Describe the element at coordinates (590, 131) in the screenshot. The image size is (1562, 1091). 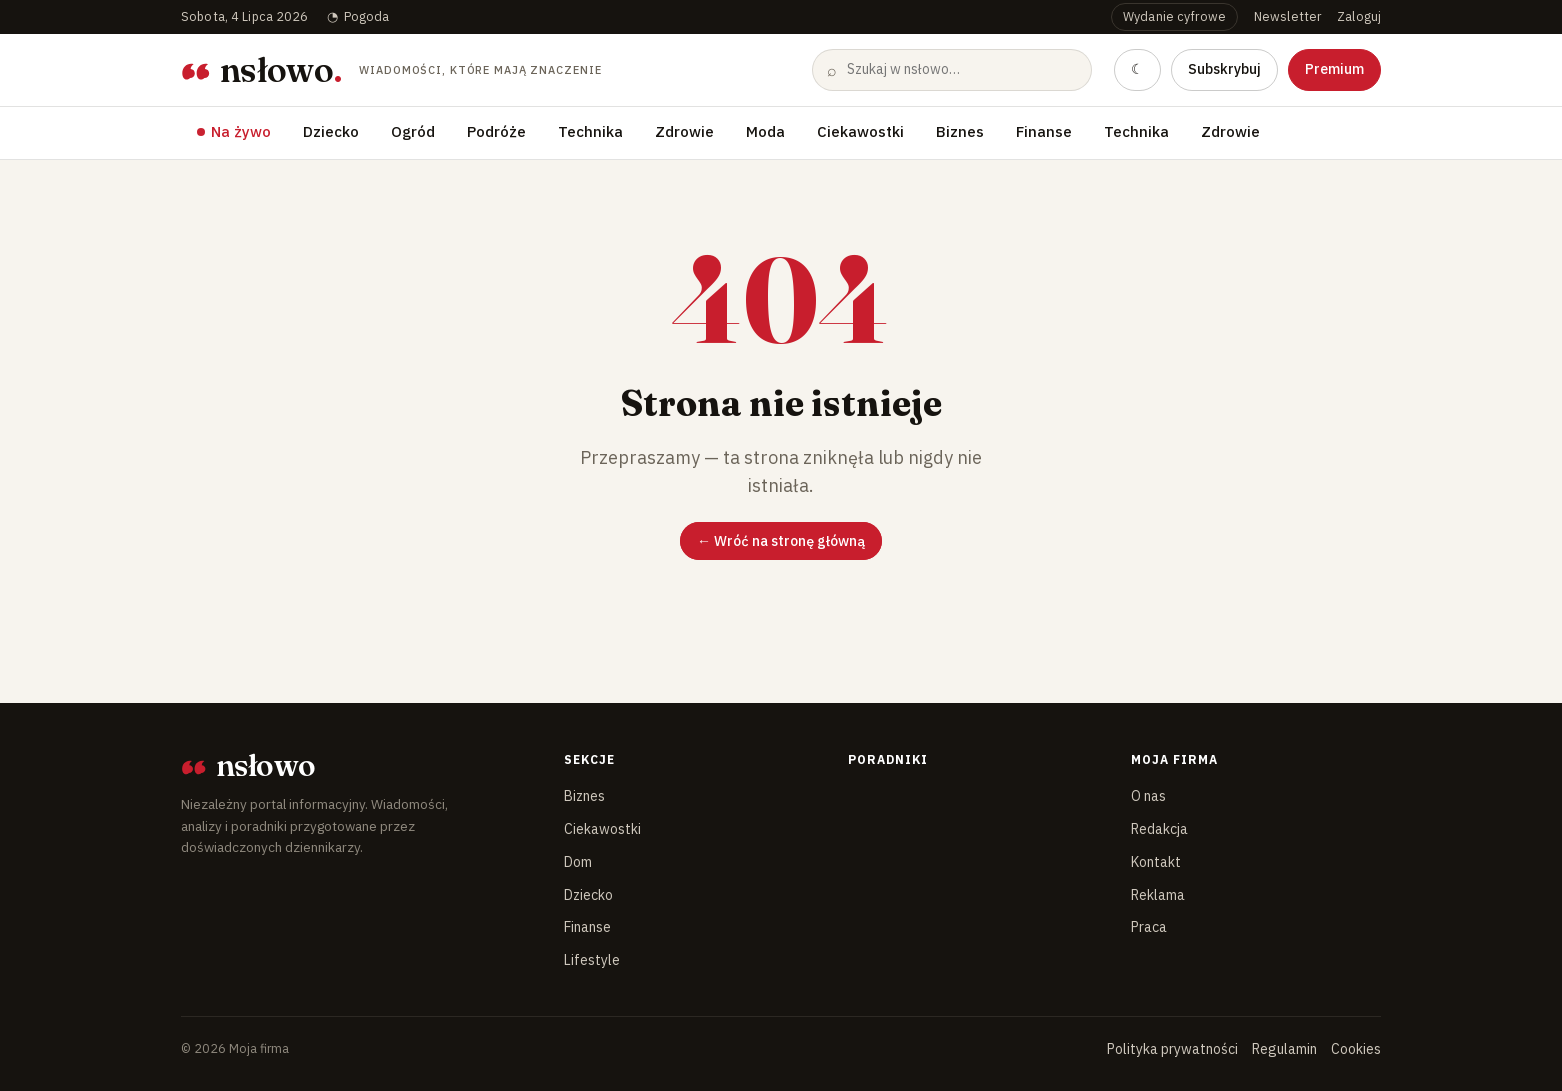
I see `Technika` at that location.